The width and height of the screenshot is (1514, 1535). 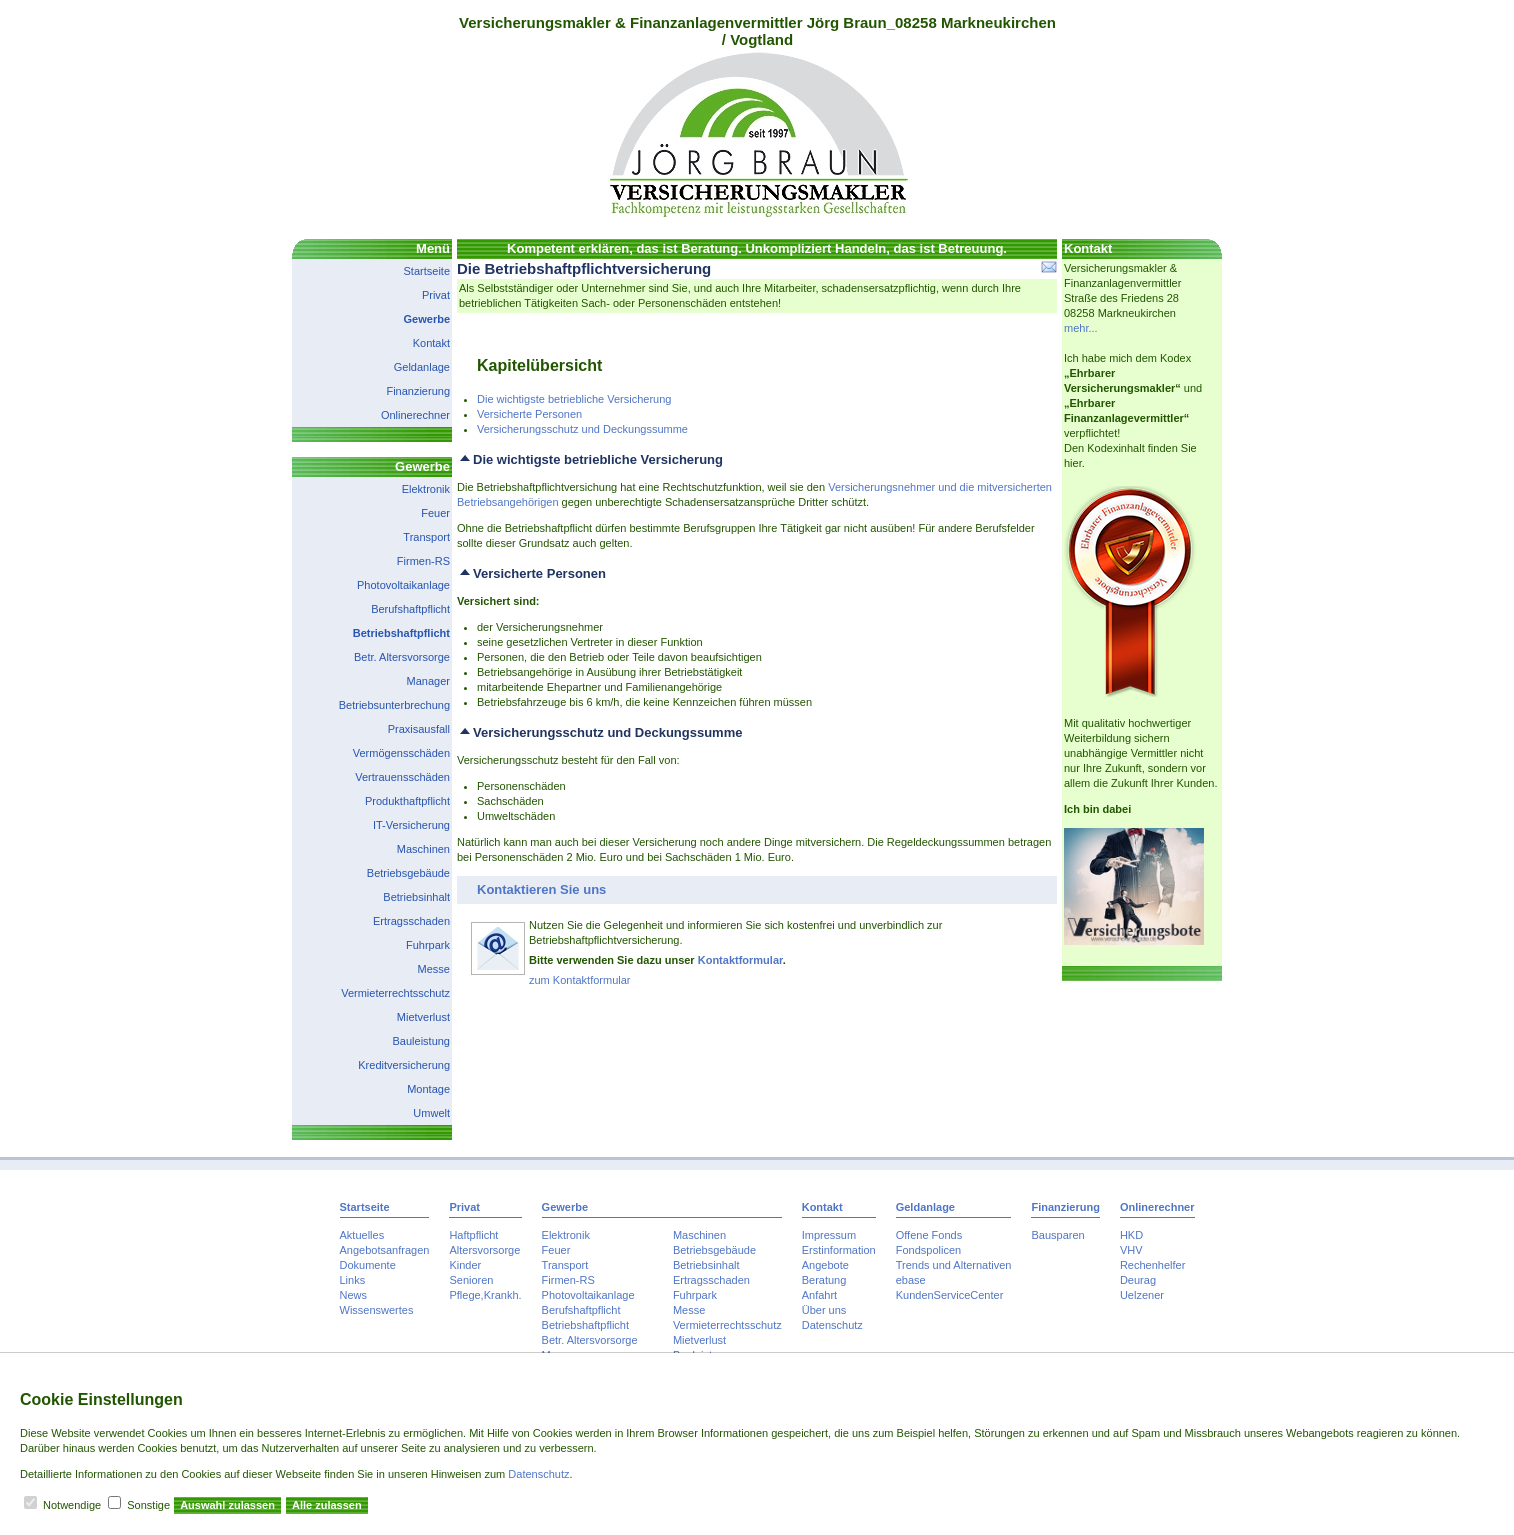 What do you see at coordinates (419, 729) in the screenshot?
I see `Praxisausfall` at bounding box center [419, 729].